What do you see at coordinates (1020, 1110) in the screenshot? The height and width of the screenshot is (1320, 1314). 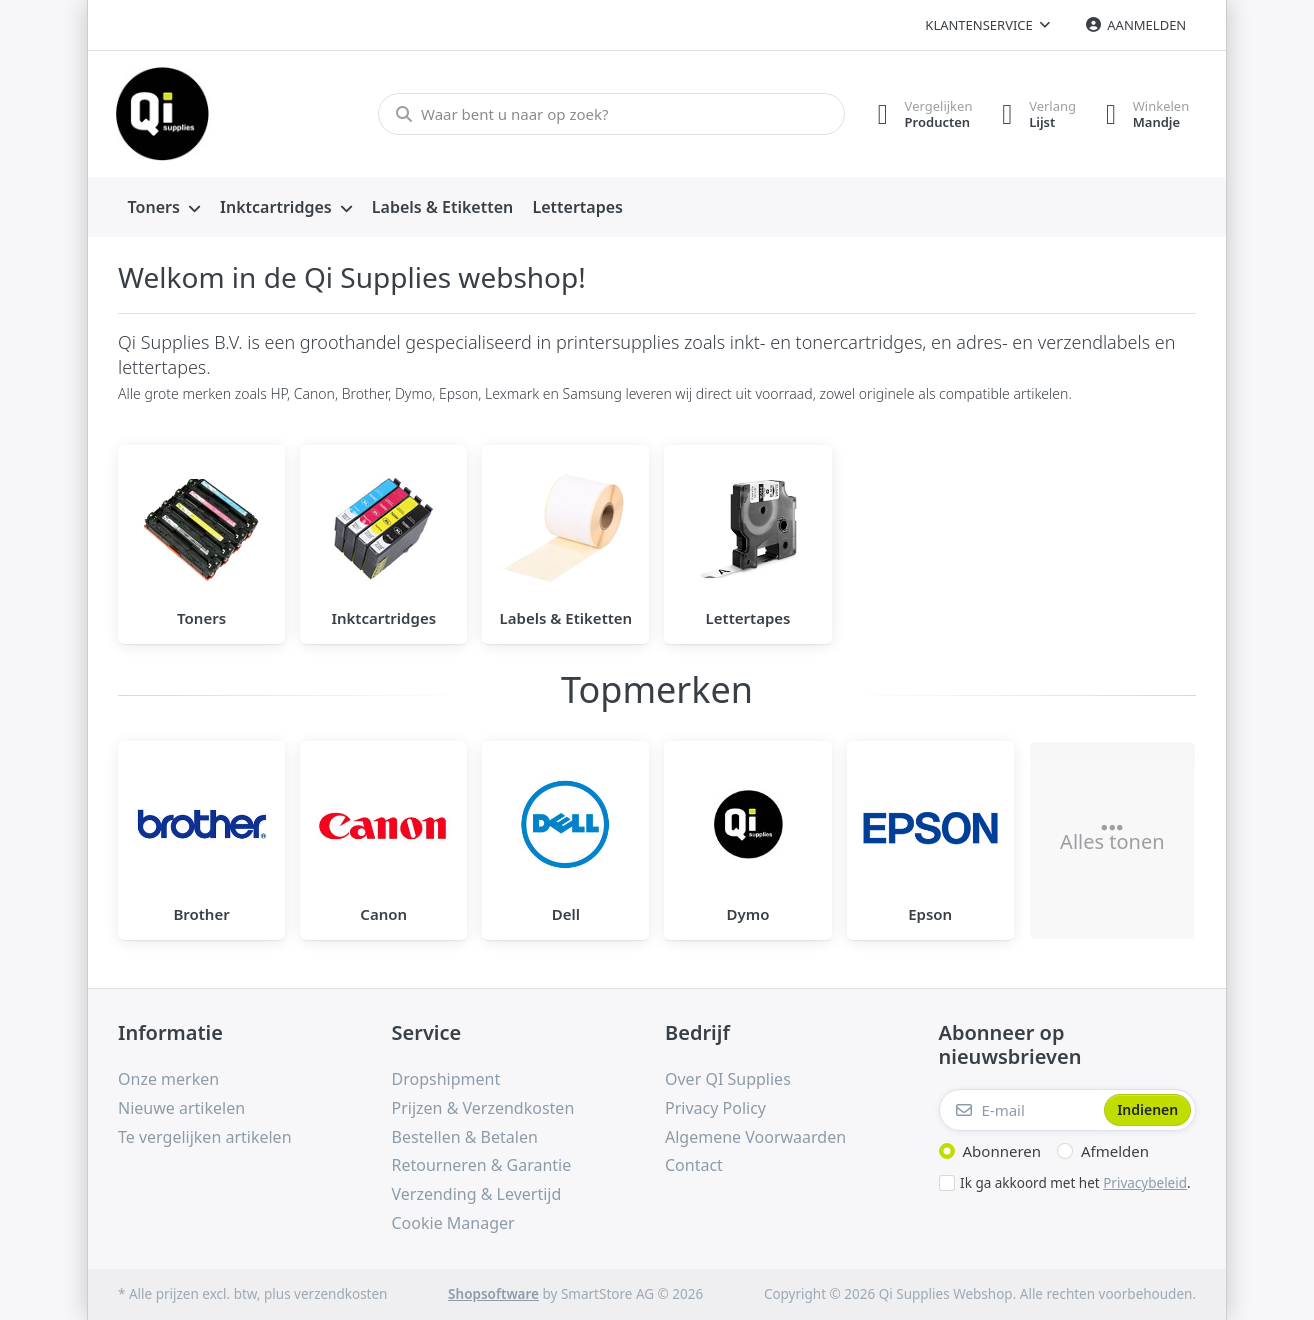 I see `[E-mail]` at bounding box center [1020, 1110].